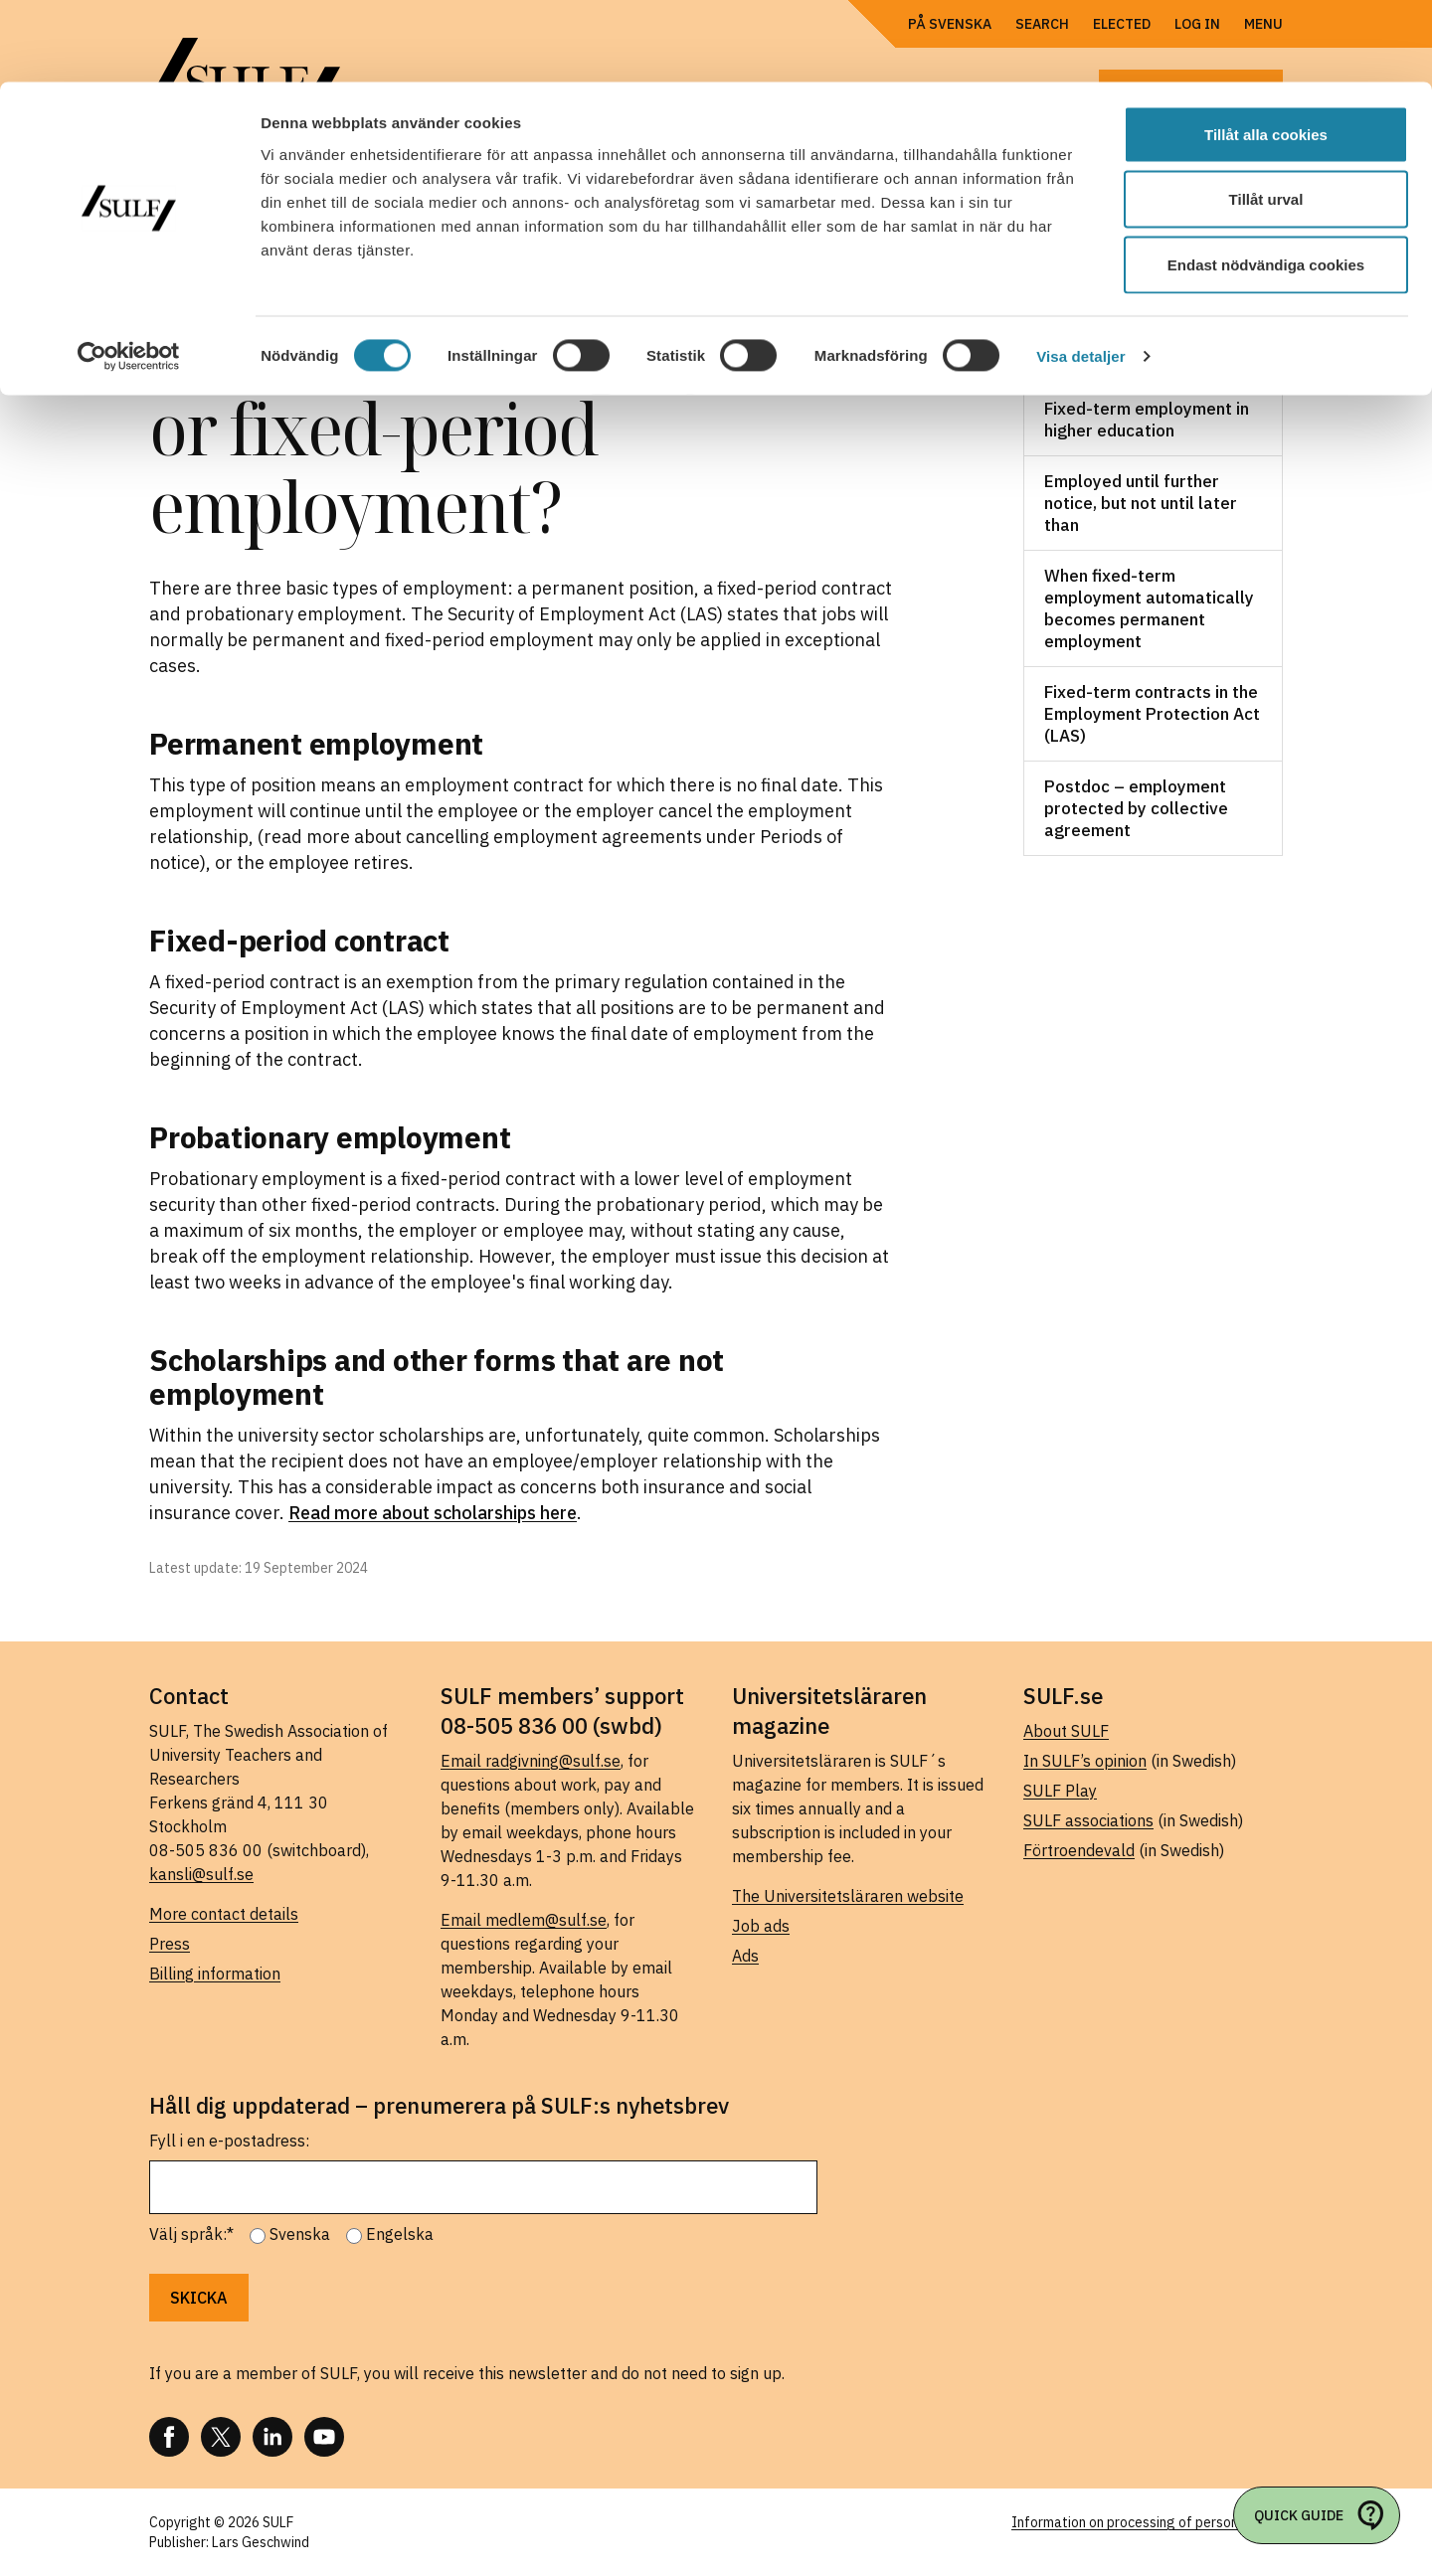 This screenshot has height=2576, width=1432. What do you see at coordinates (223, 1914) in the screenshot?
I see `More contact details` at bounding box center [223, 1914].